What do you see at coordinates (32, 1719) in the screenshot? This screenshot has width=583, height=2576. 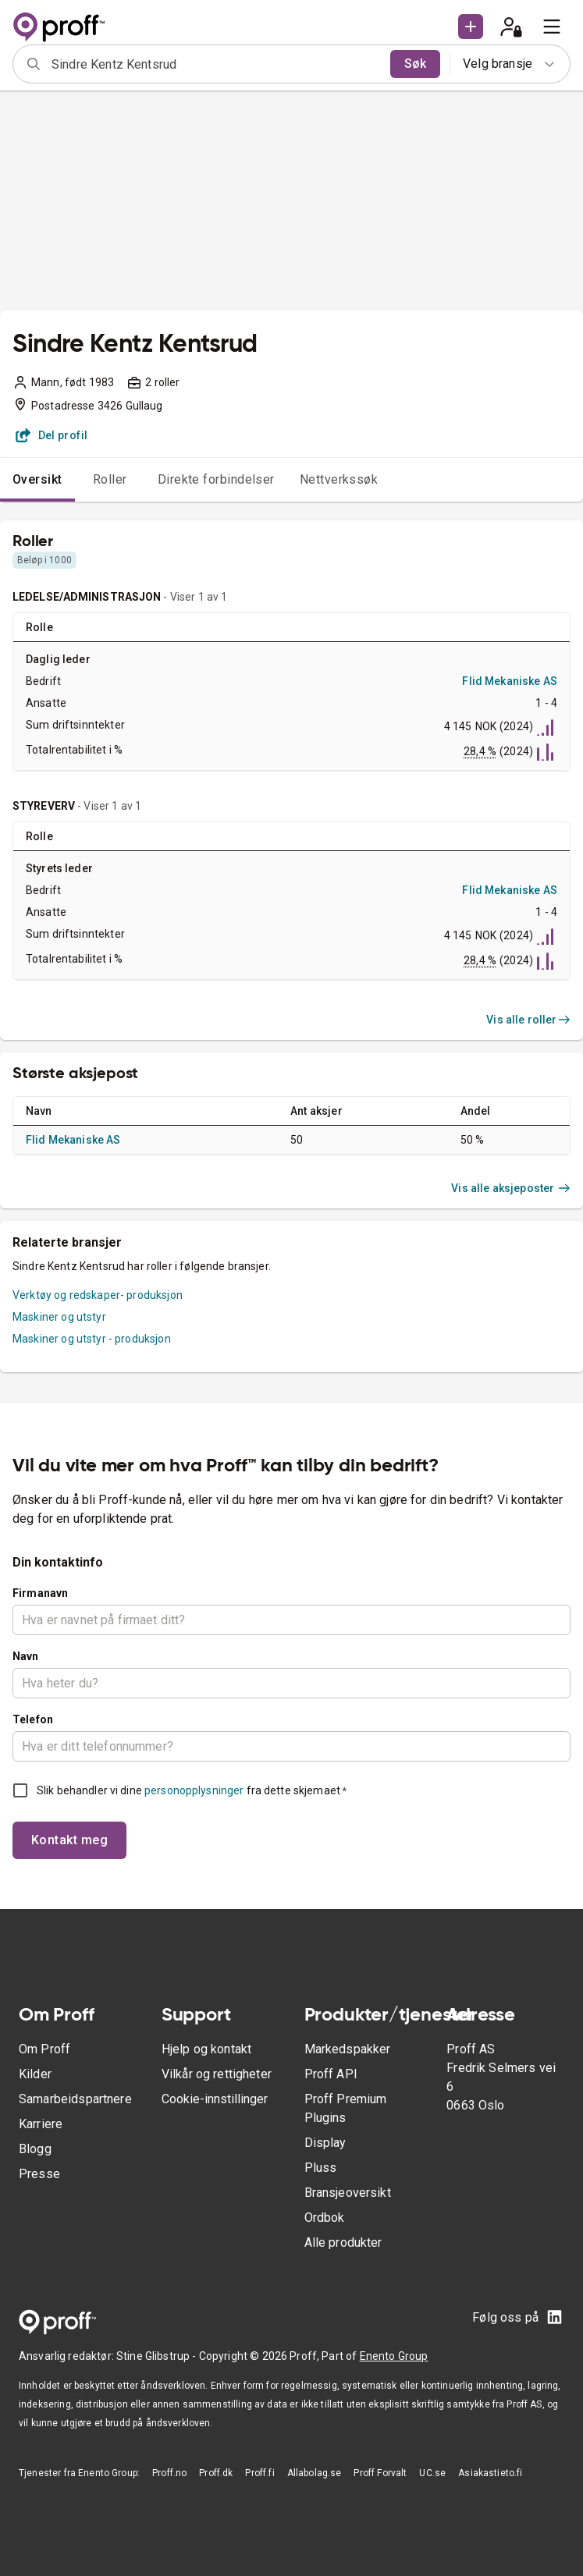 I see `Telefon` at bounding box center [32, 1719].